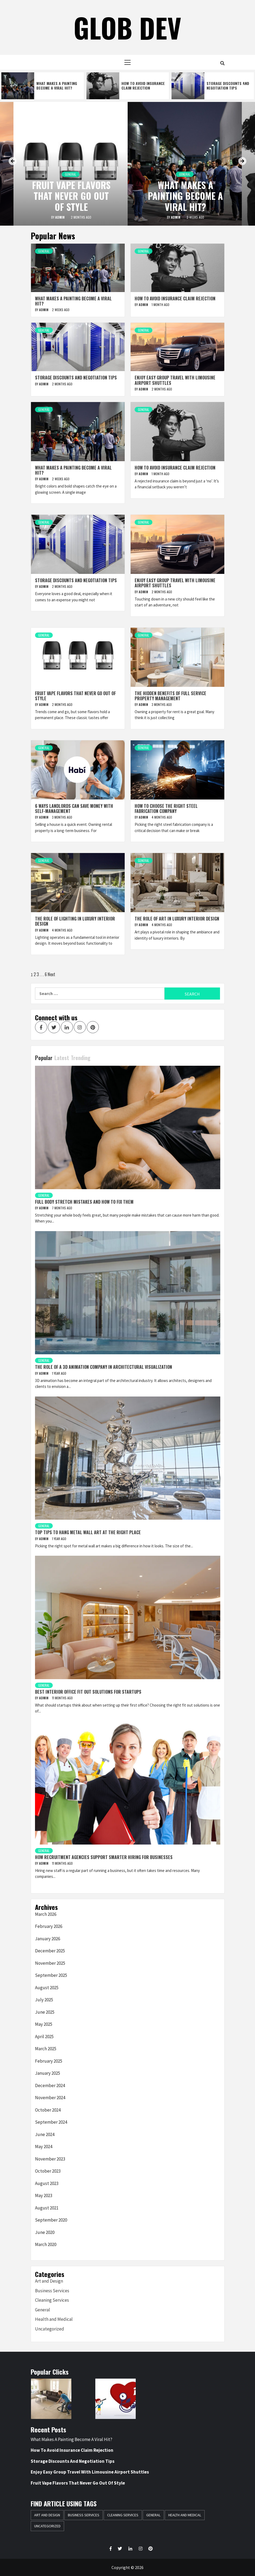 The height and width of the screenshot is (2576, 255). What do you see at coordinates (52, 2300) in the screenshot?
I see `Cleaning Services` at bounding box center [52, 2300].